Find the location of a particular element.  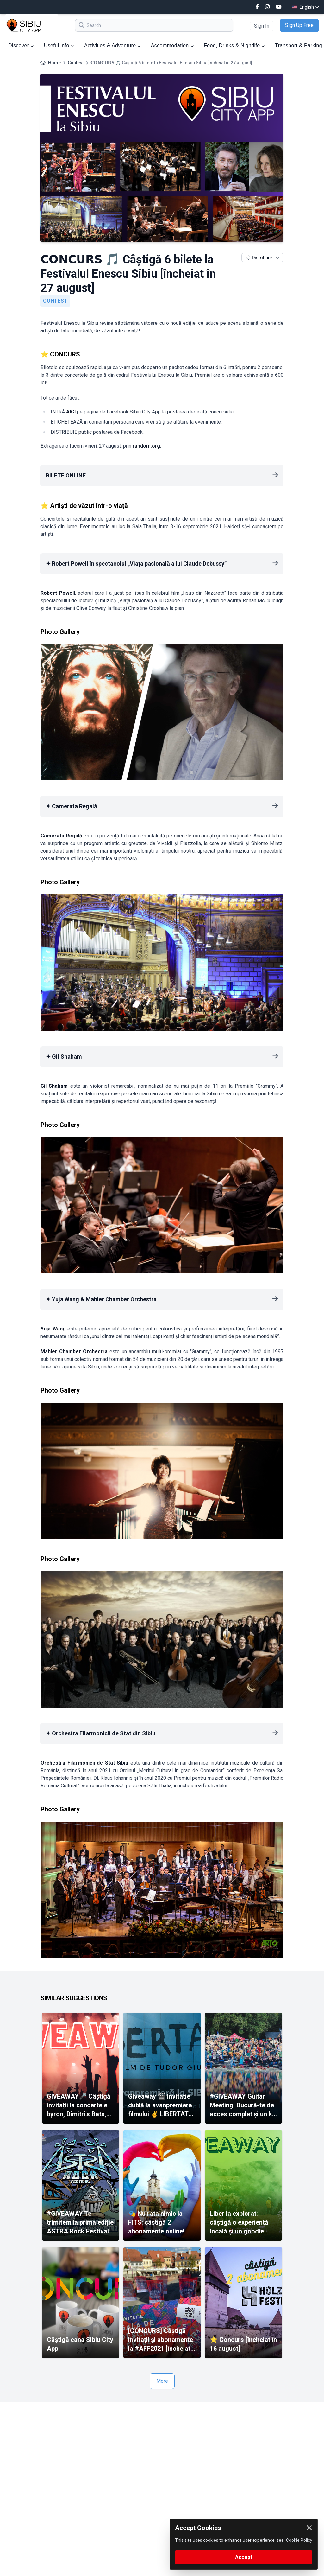

Useful info is located at coordinates (59, 45).